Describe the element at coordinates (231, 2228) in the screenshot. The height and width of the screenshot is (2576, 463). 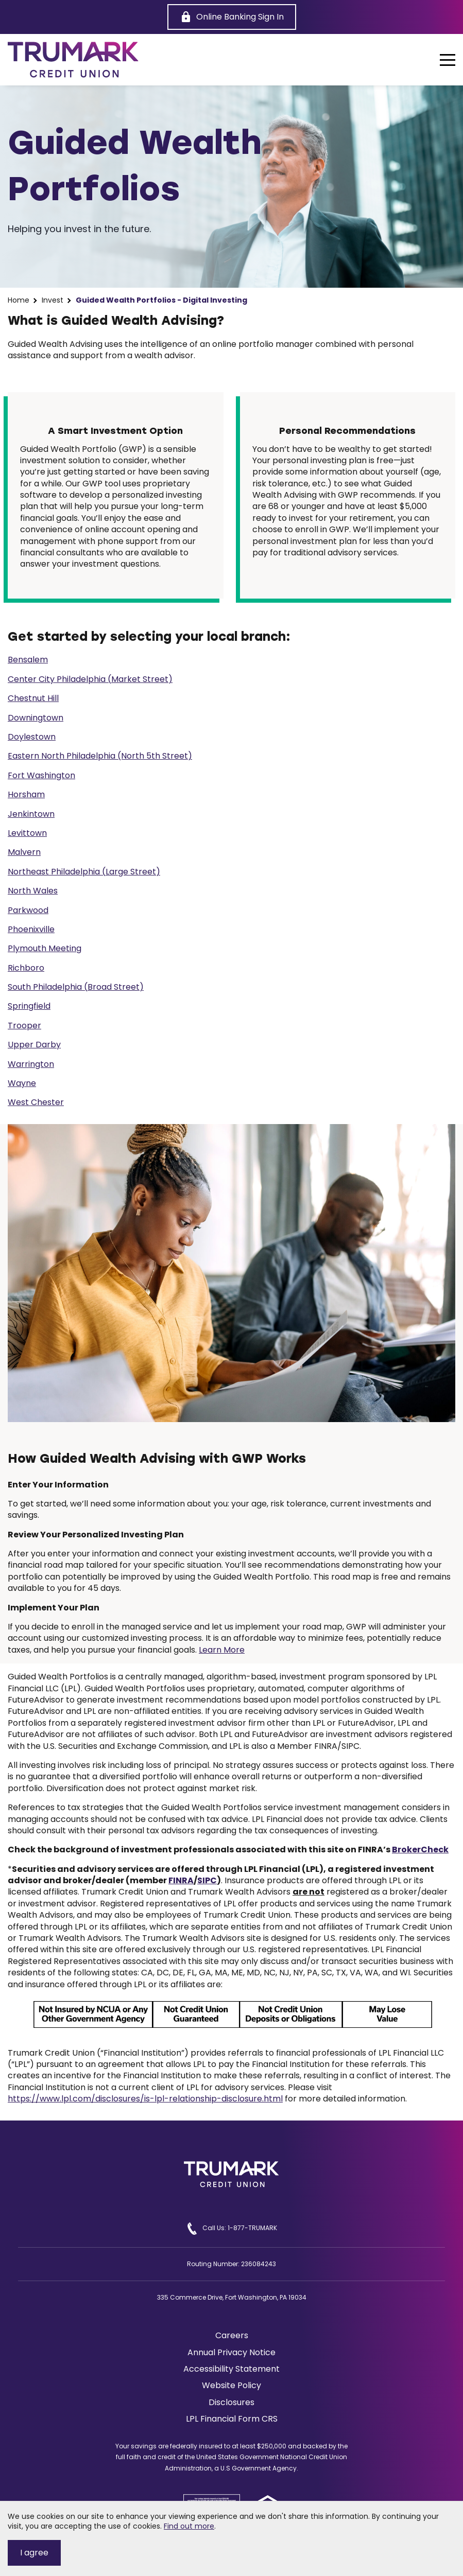
I see `Call Us: 1-877-TRUMARK` at that location.